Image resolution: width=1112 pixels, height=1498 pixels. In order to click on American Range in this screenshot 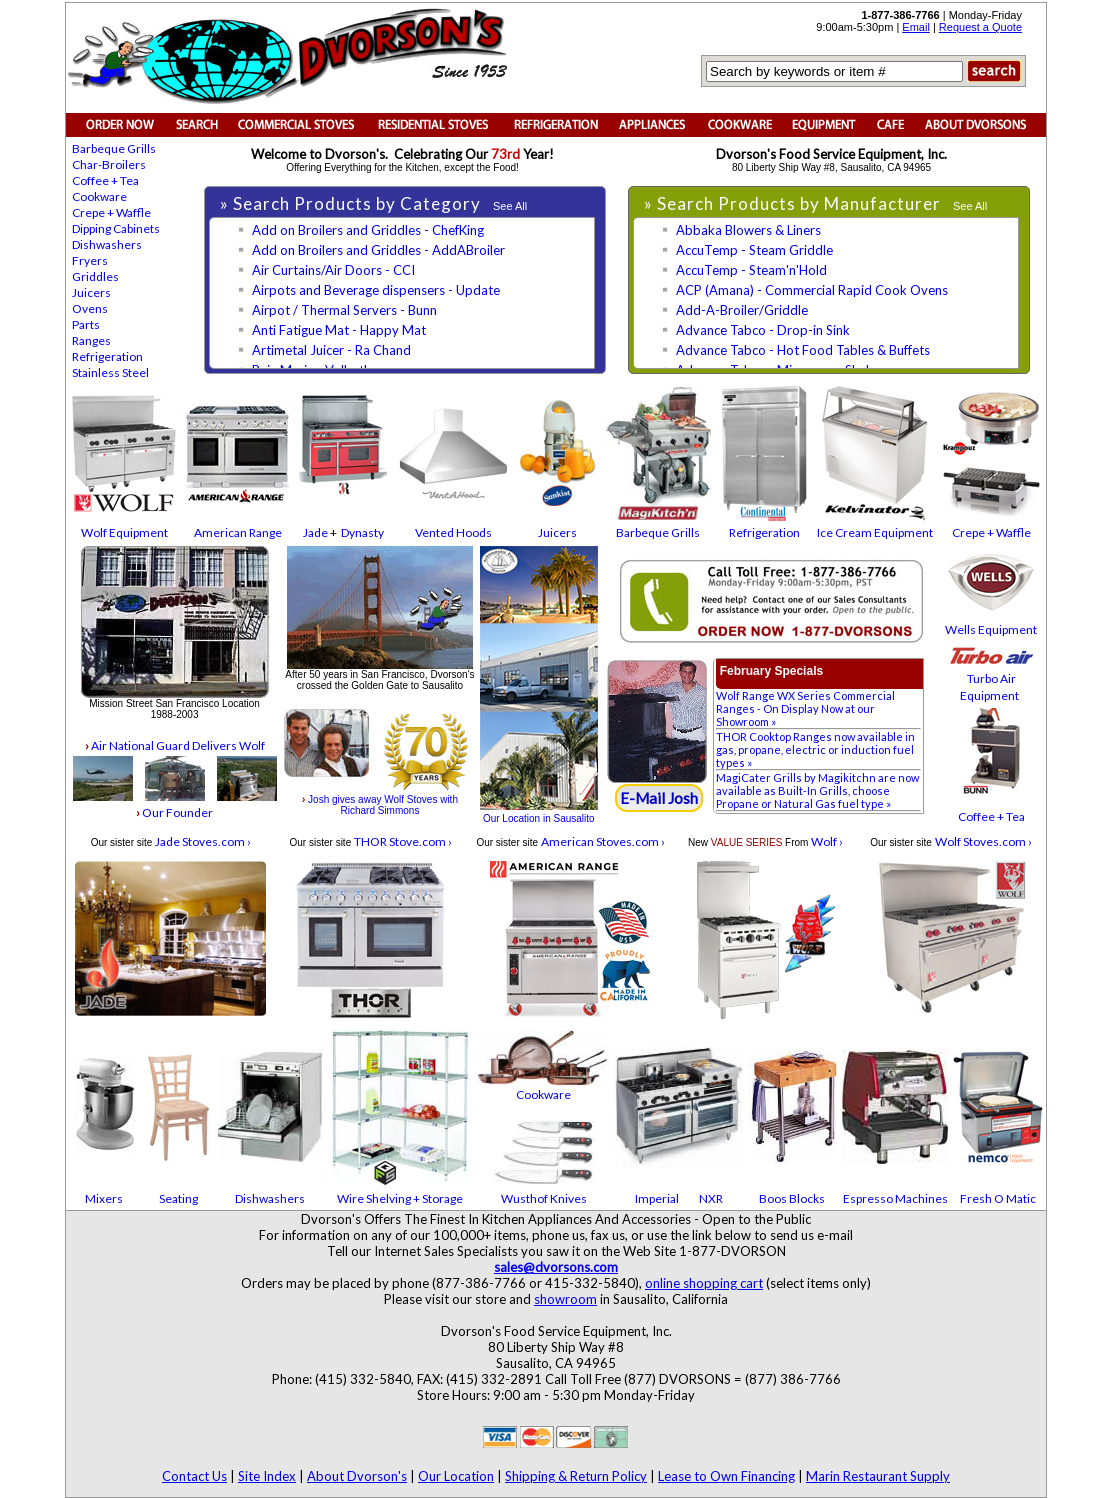, I will do `click(238, 532)`.